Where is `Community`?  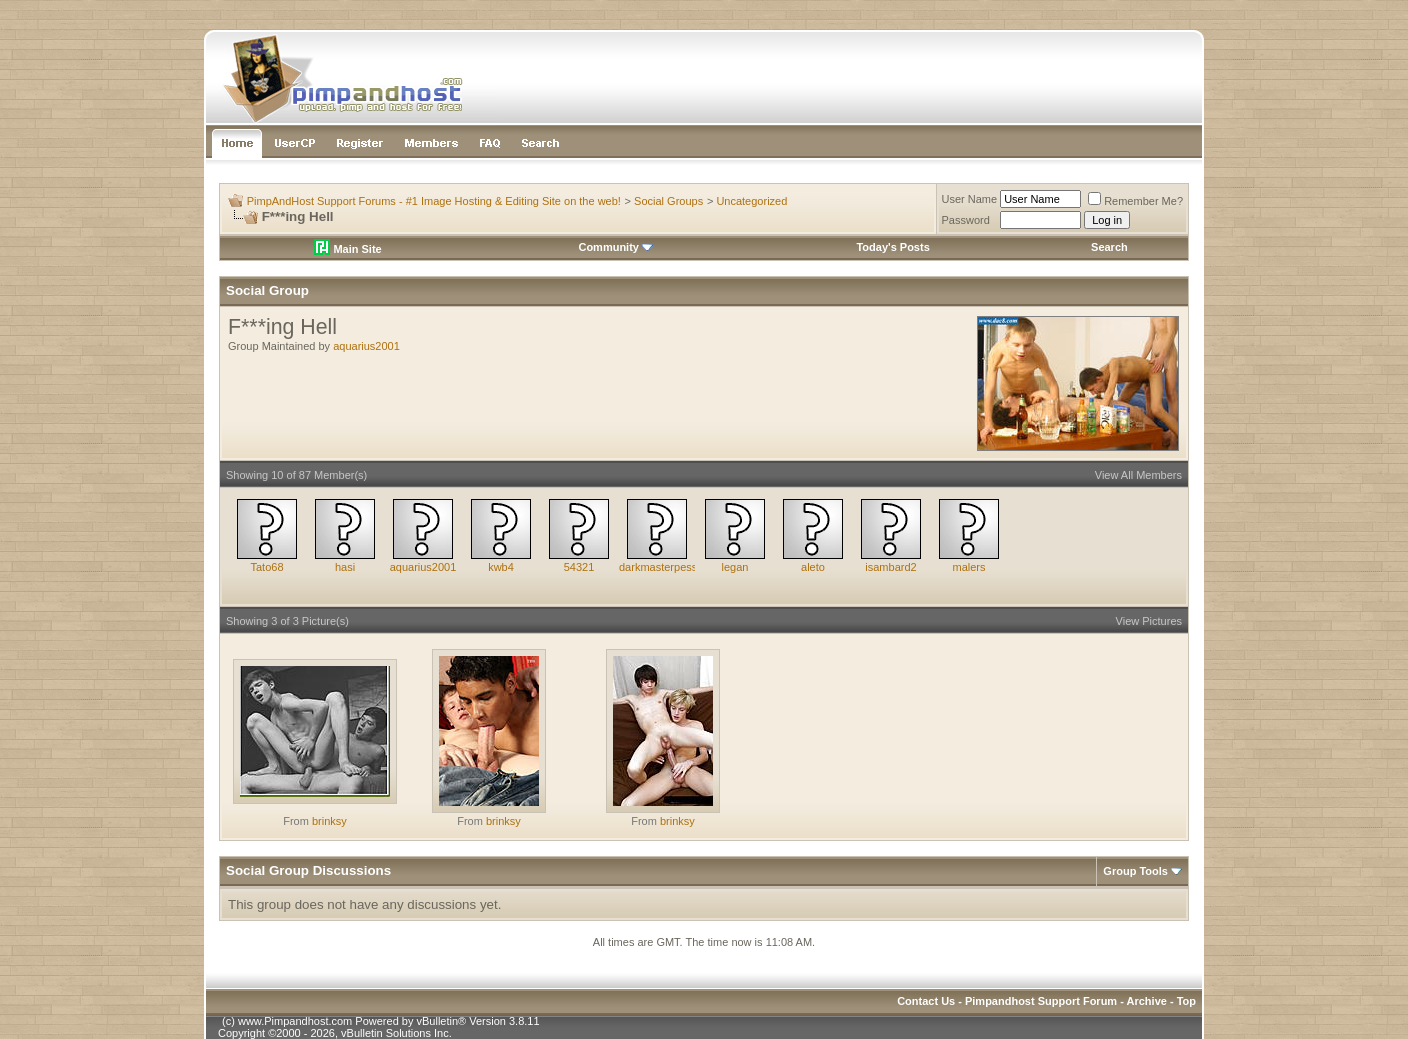
Community is located at coordinates (615, 247).